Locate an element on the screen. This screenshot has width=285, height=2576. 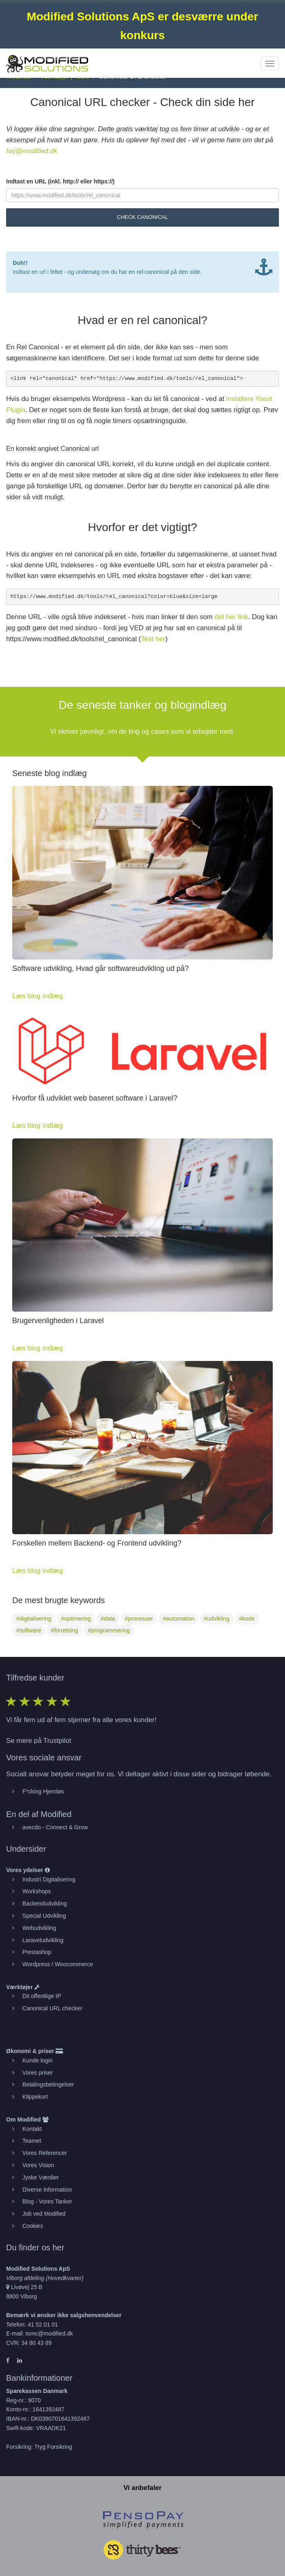
Laraveludvikling is located at coordinates (42, 1940).